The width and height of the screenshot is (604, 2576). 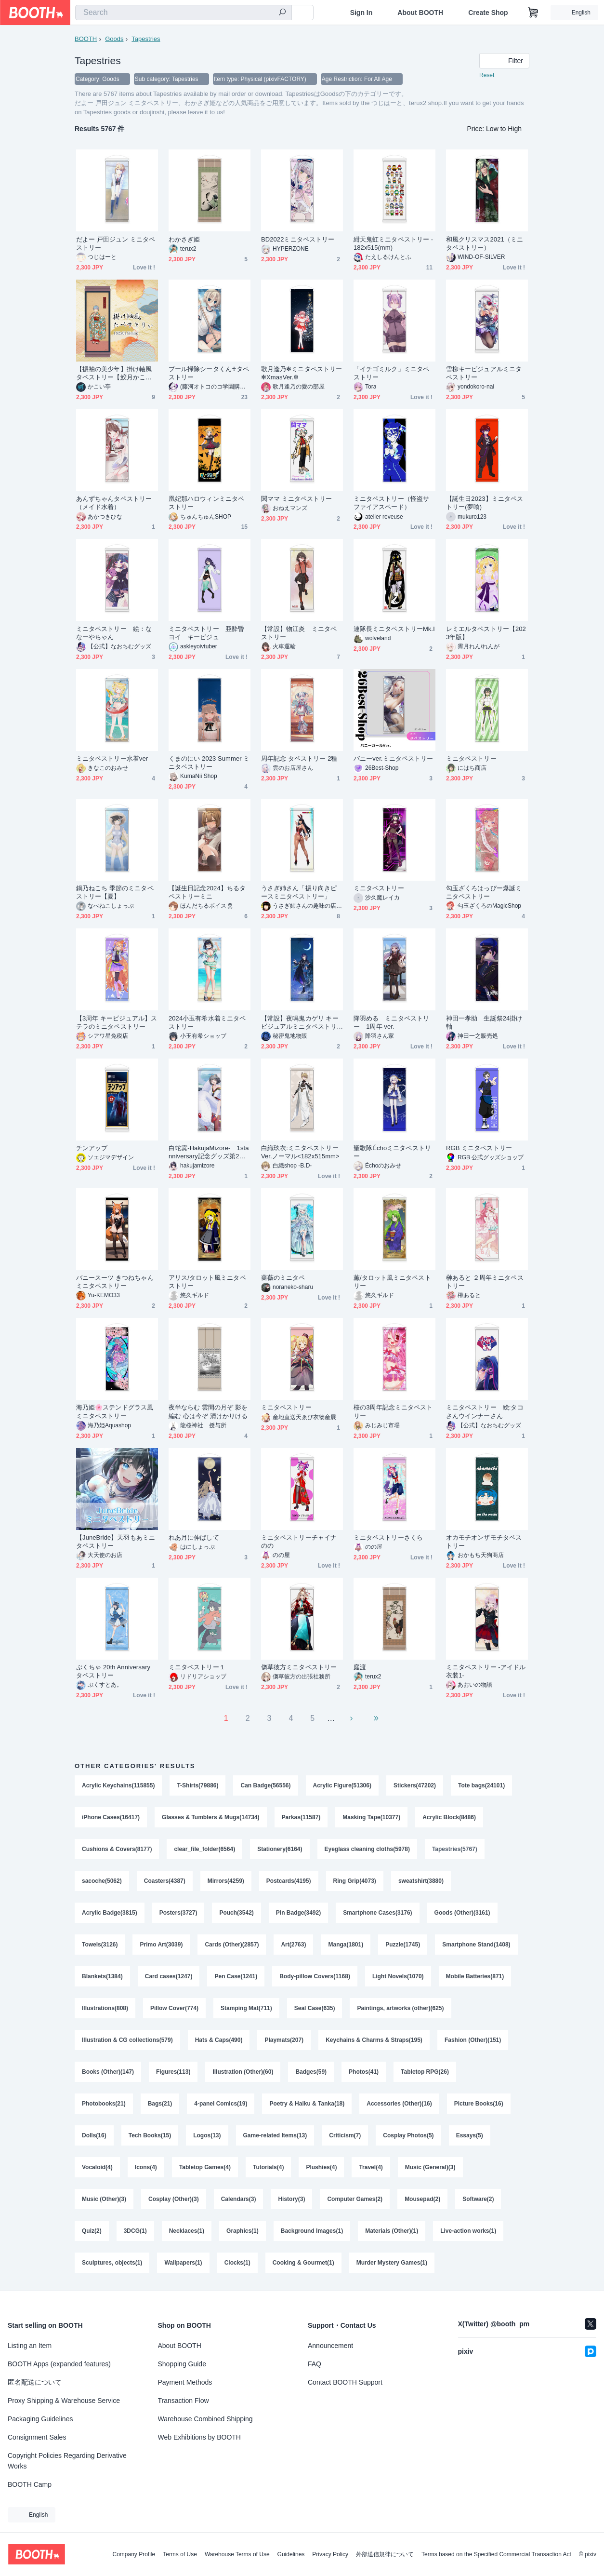 I want to click on 薔薇のミニタペ, so click(x=283, y=1277).